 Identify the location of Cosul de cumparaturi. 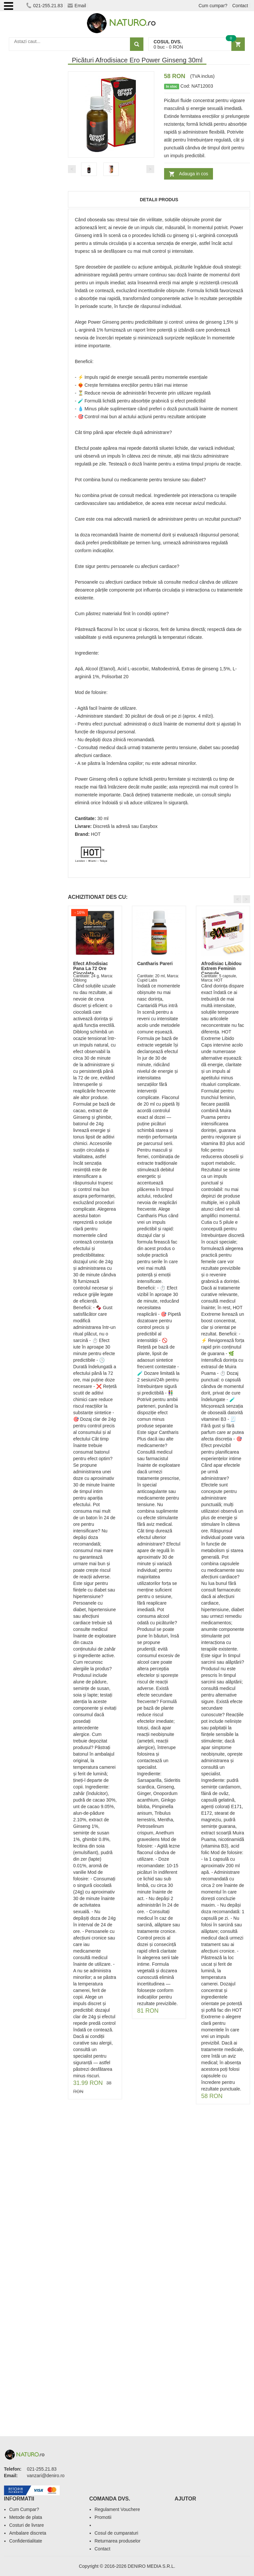
(116, 2533).